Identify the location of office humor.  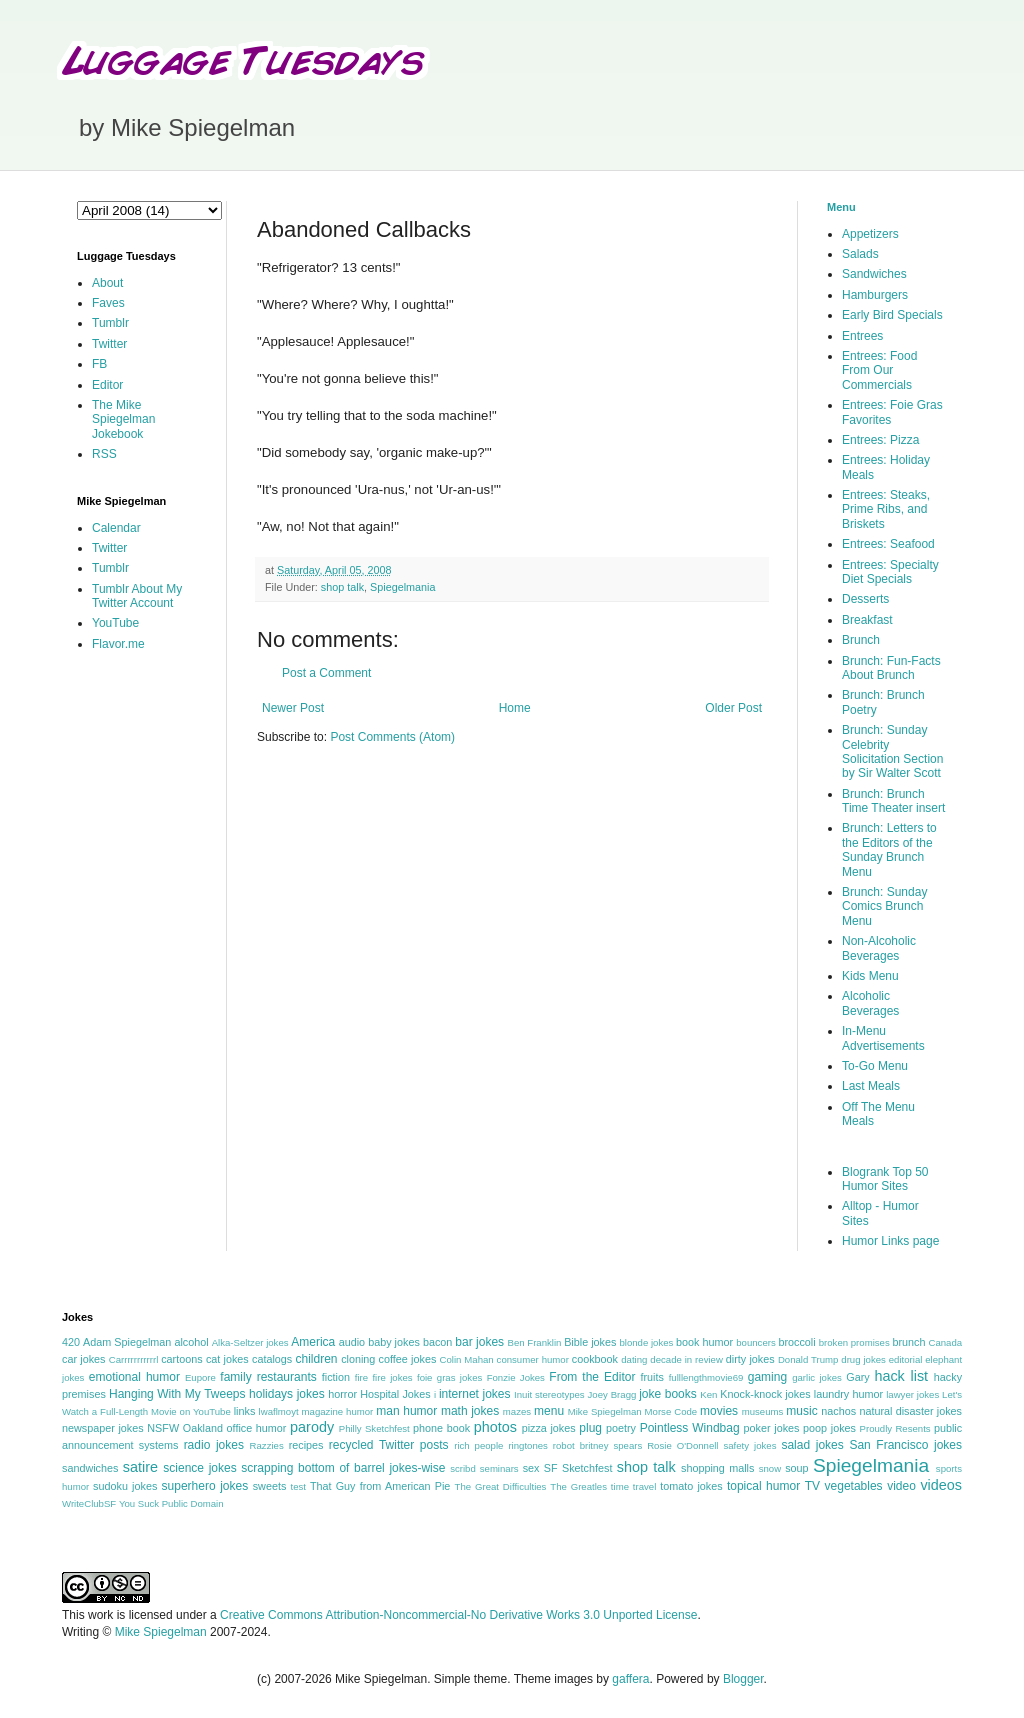
(257, 1428).